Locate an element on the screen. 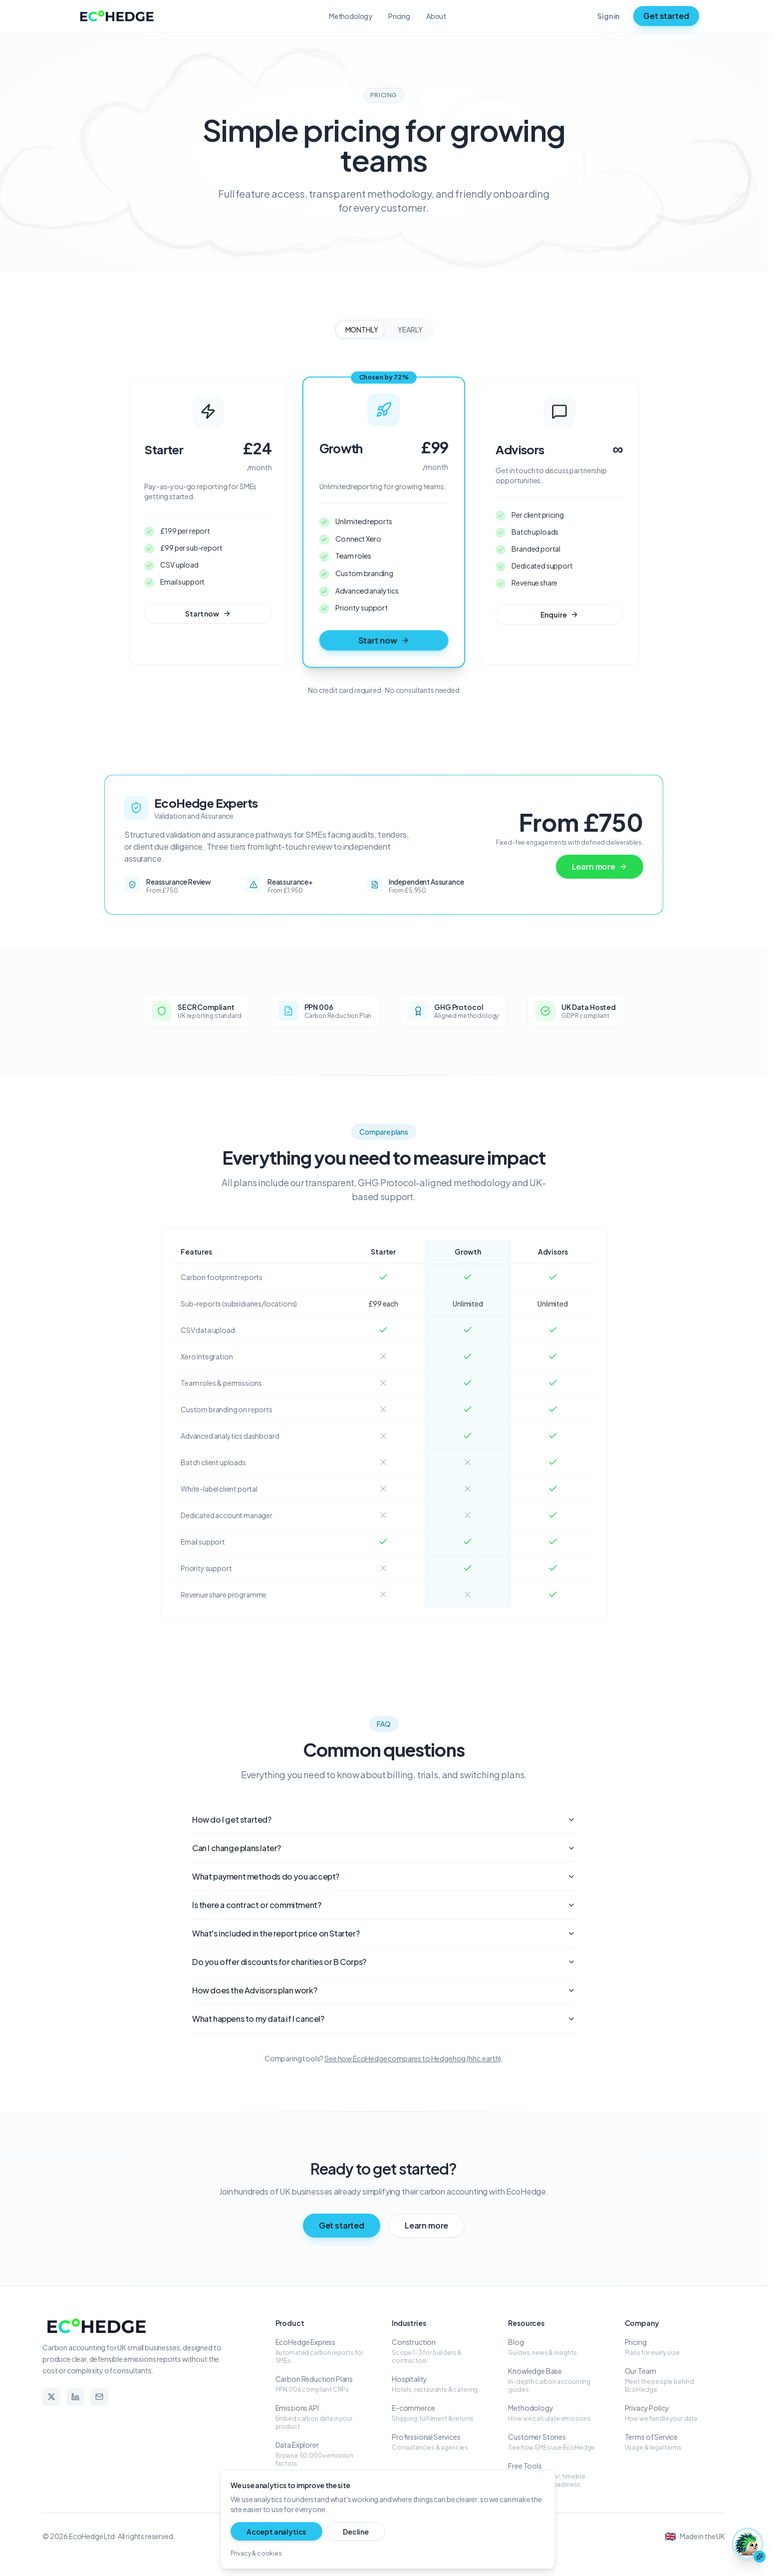 The image size is (775, 2576). Decline is located at coordinates (331, 2530).